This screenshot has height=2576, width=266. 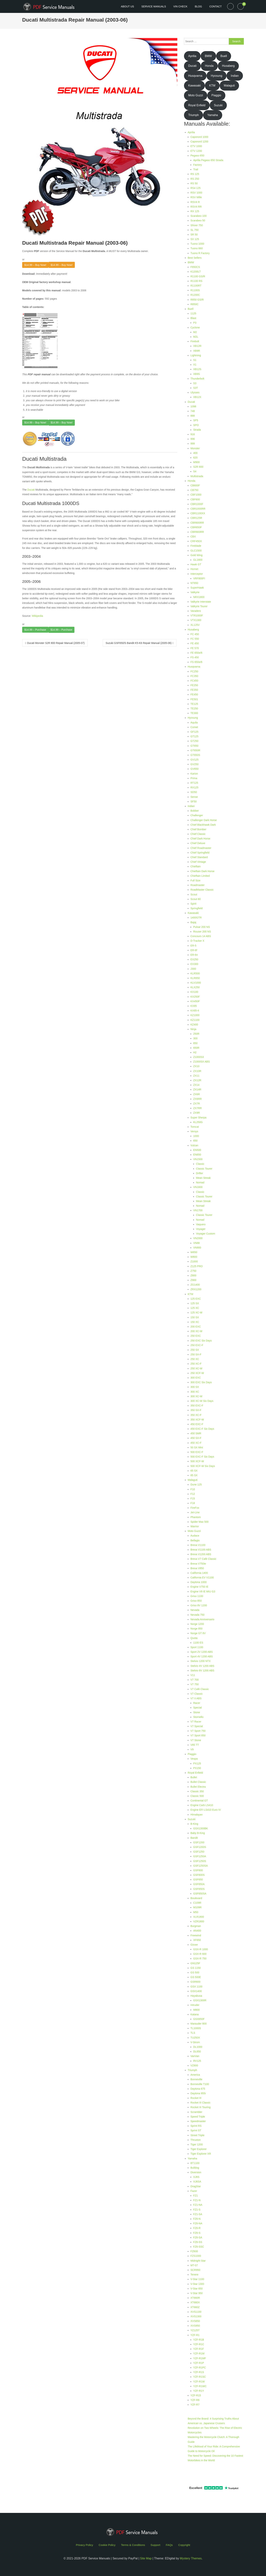 I want to click on GSX1300R, so click(x=199, y=2000).